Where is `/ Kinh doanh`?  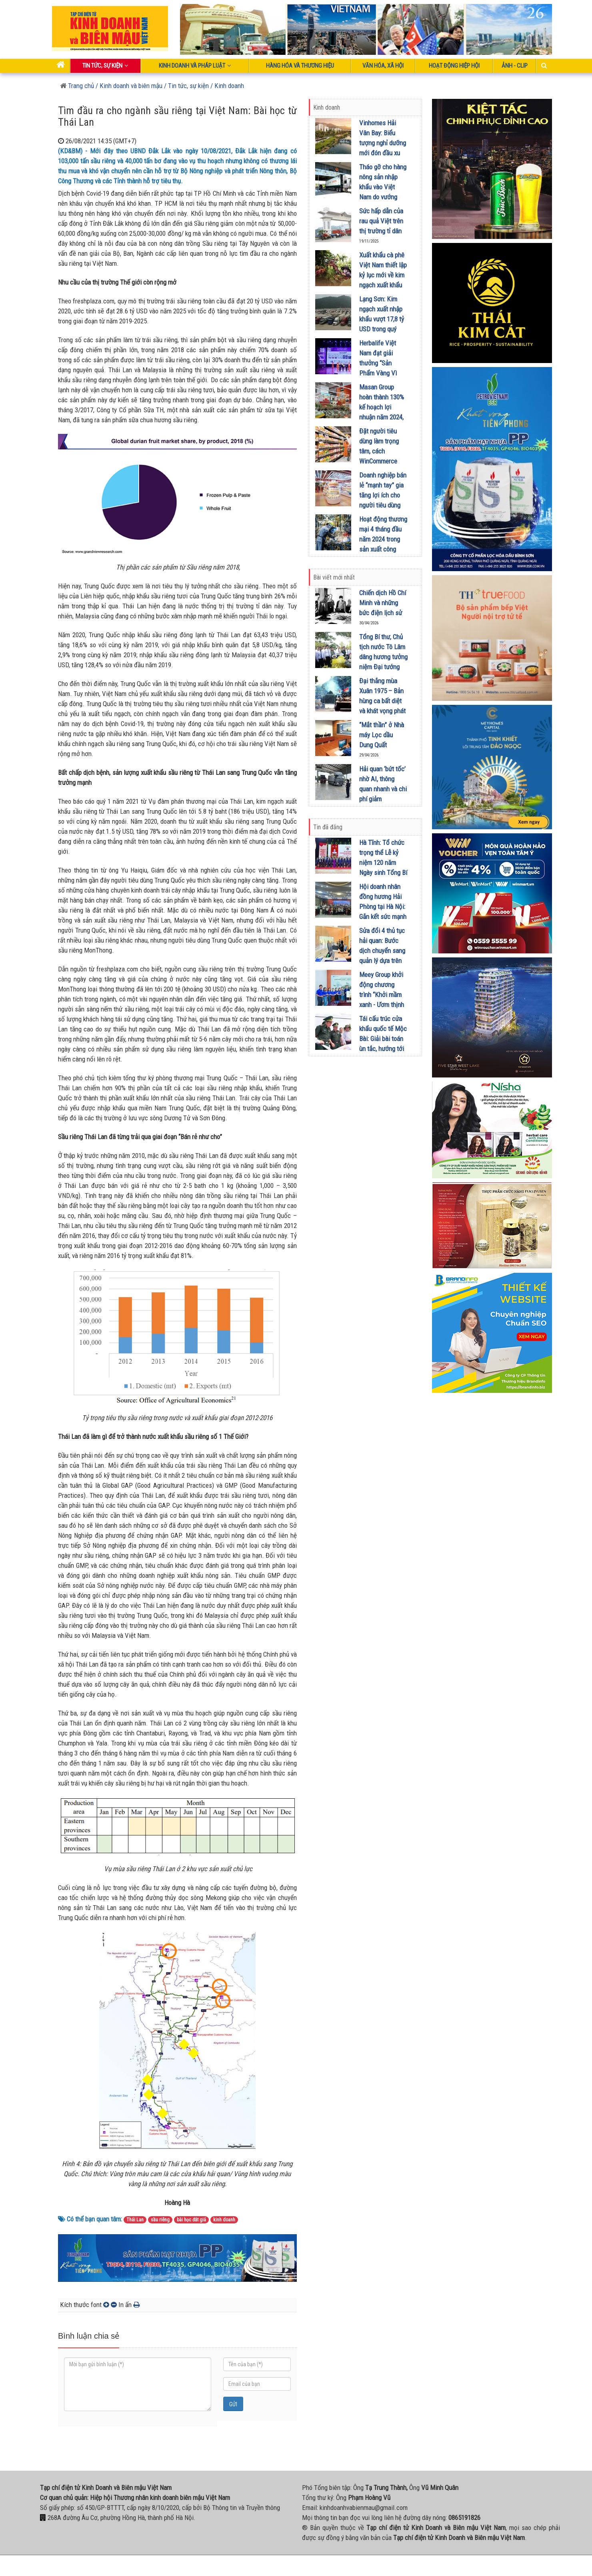
/ Kinh doanh is located at coordinates (227, 86).